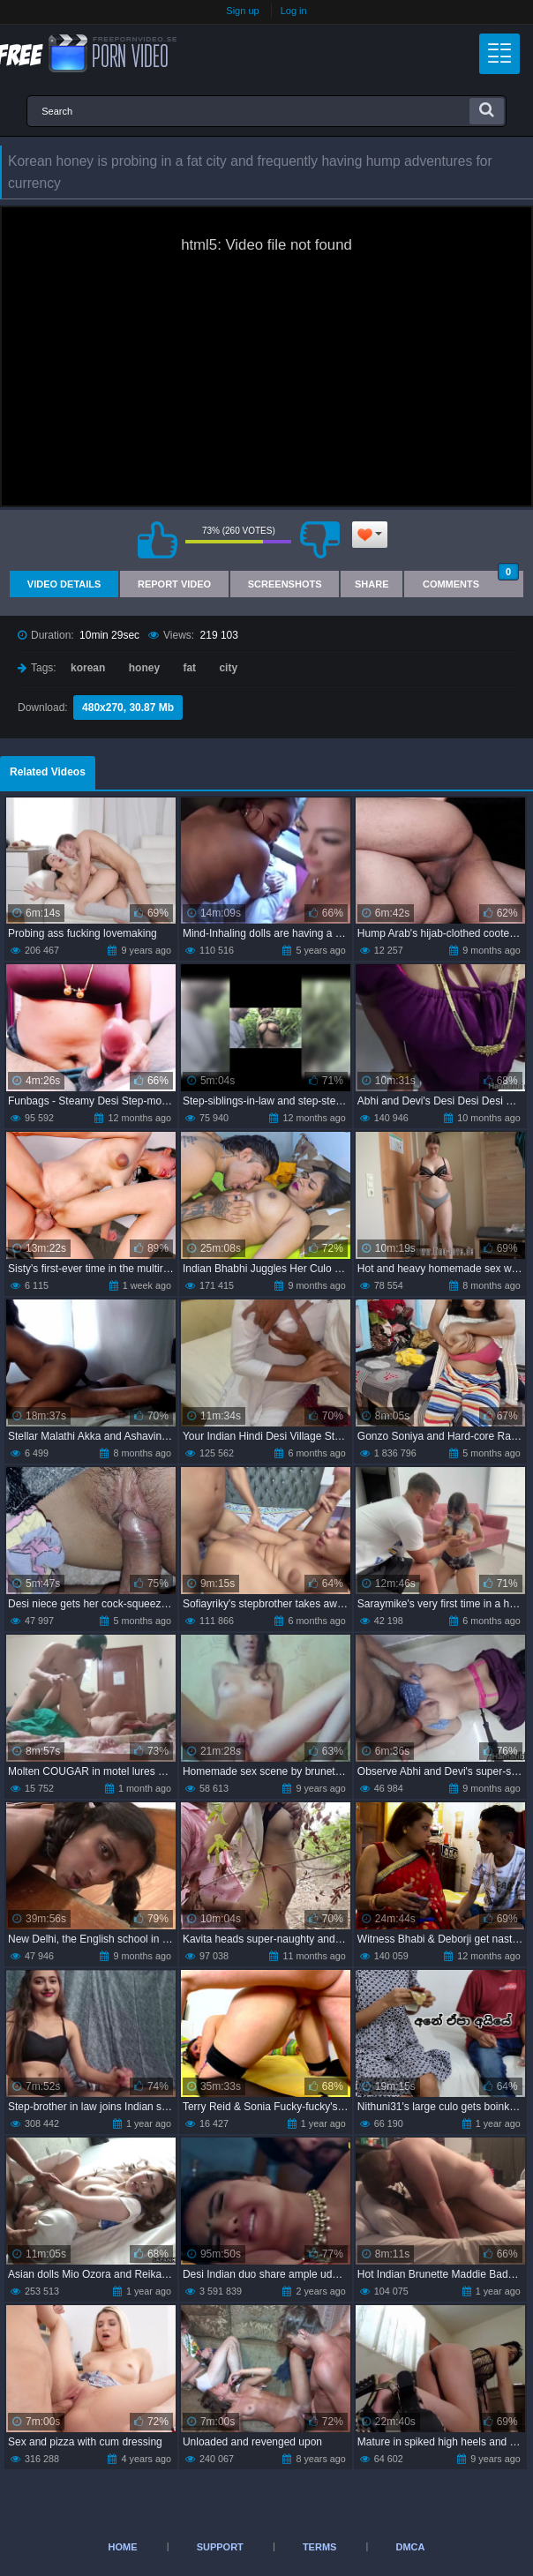 The height and width of the screenshot is (2576, 533). What do you see at coordinates (471, 580) in the screenshot?
I see `Comments` at bounding box center [471, 580].